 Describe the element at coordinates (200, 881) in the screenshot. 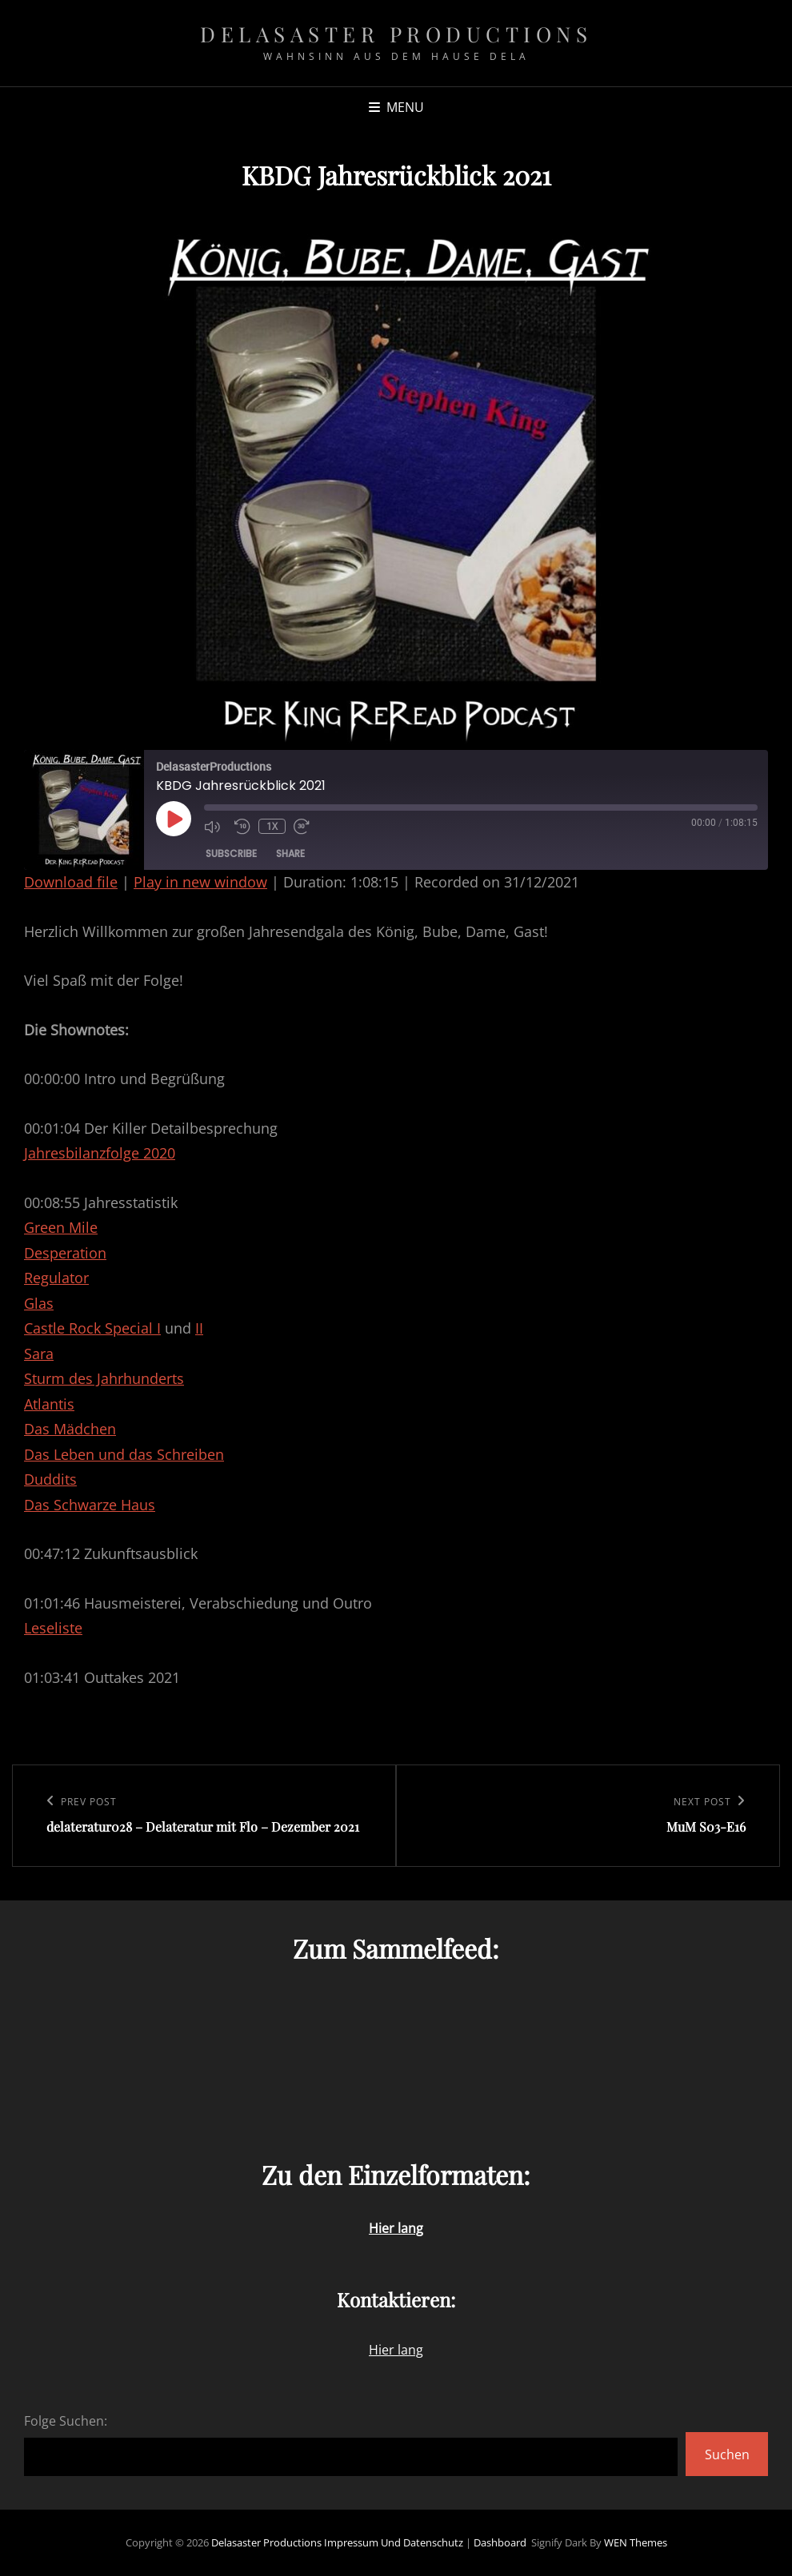

I see `Play in new window` at that location.